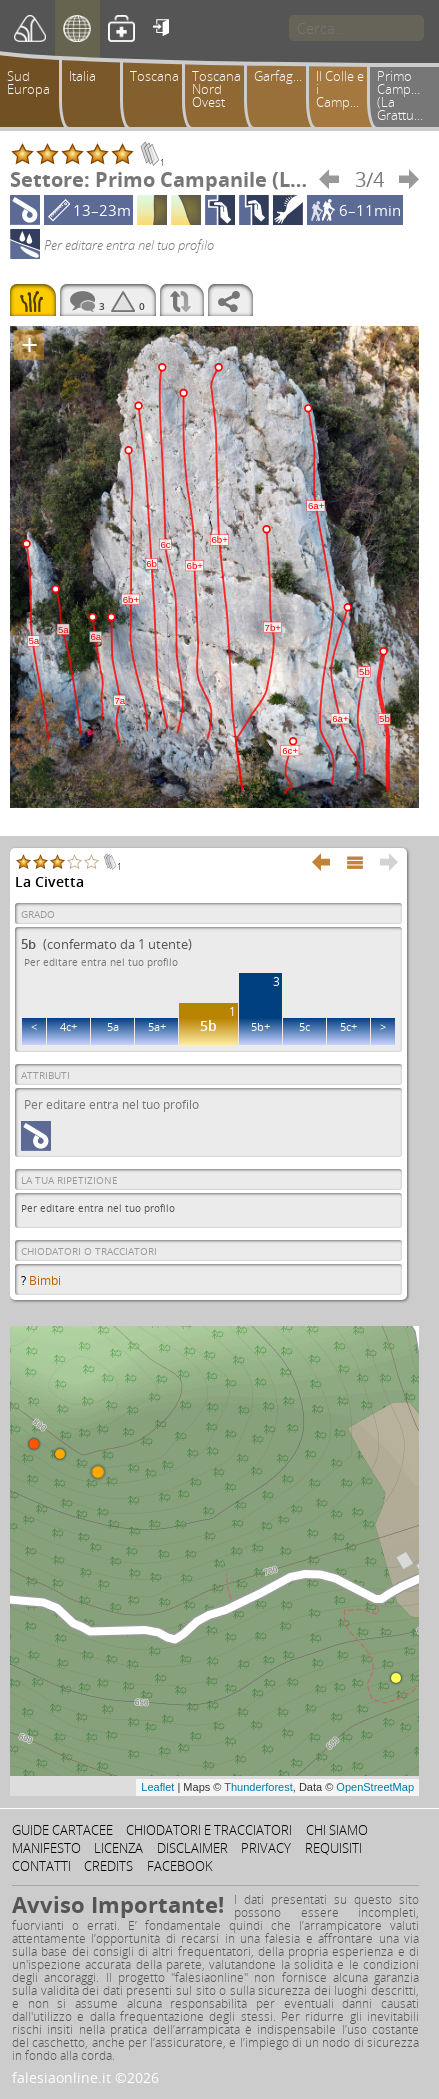 This screenshot has height=2099, width=439. Describe the element at coordinates (45, 1280) in the screenshot. I see `Bimbi` at that location.